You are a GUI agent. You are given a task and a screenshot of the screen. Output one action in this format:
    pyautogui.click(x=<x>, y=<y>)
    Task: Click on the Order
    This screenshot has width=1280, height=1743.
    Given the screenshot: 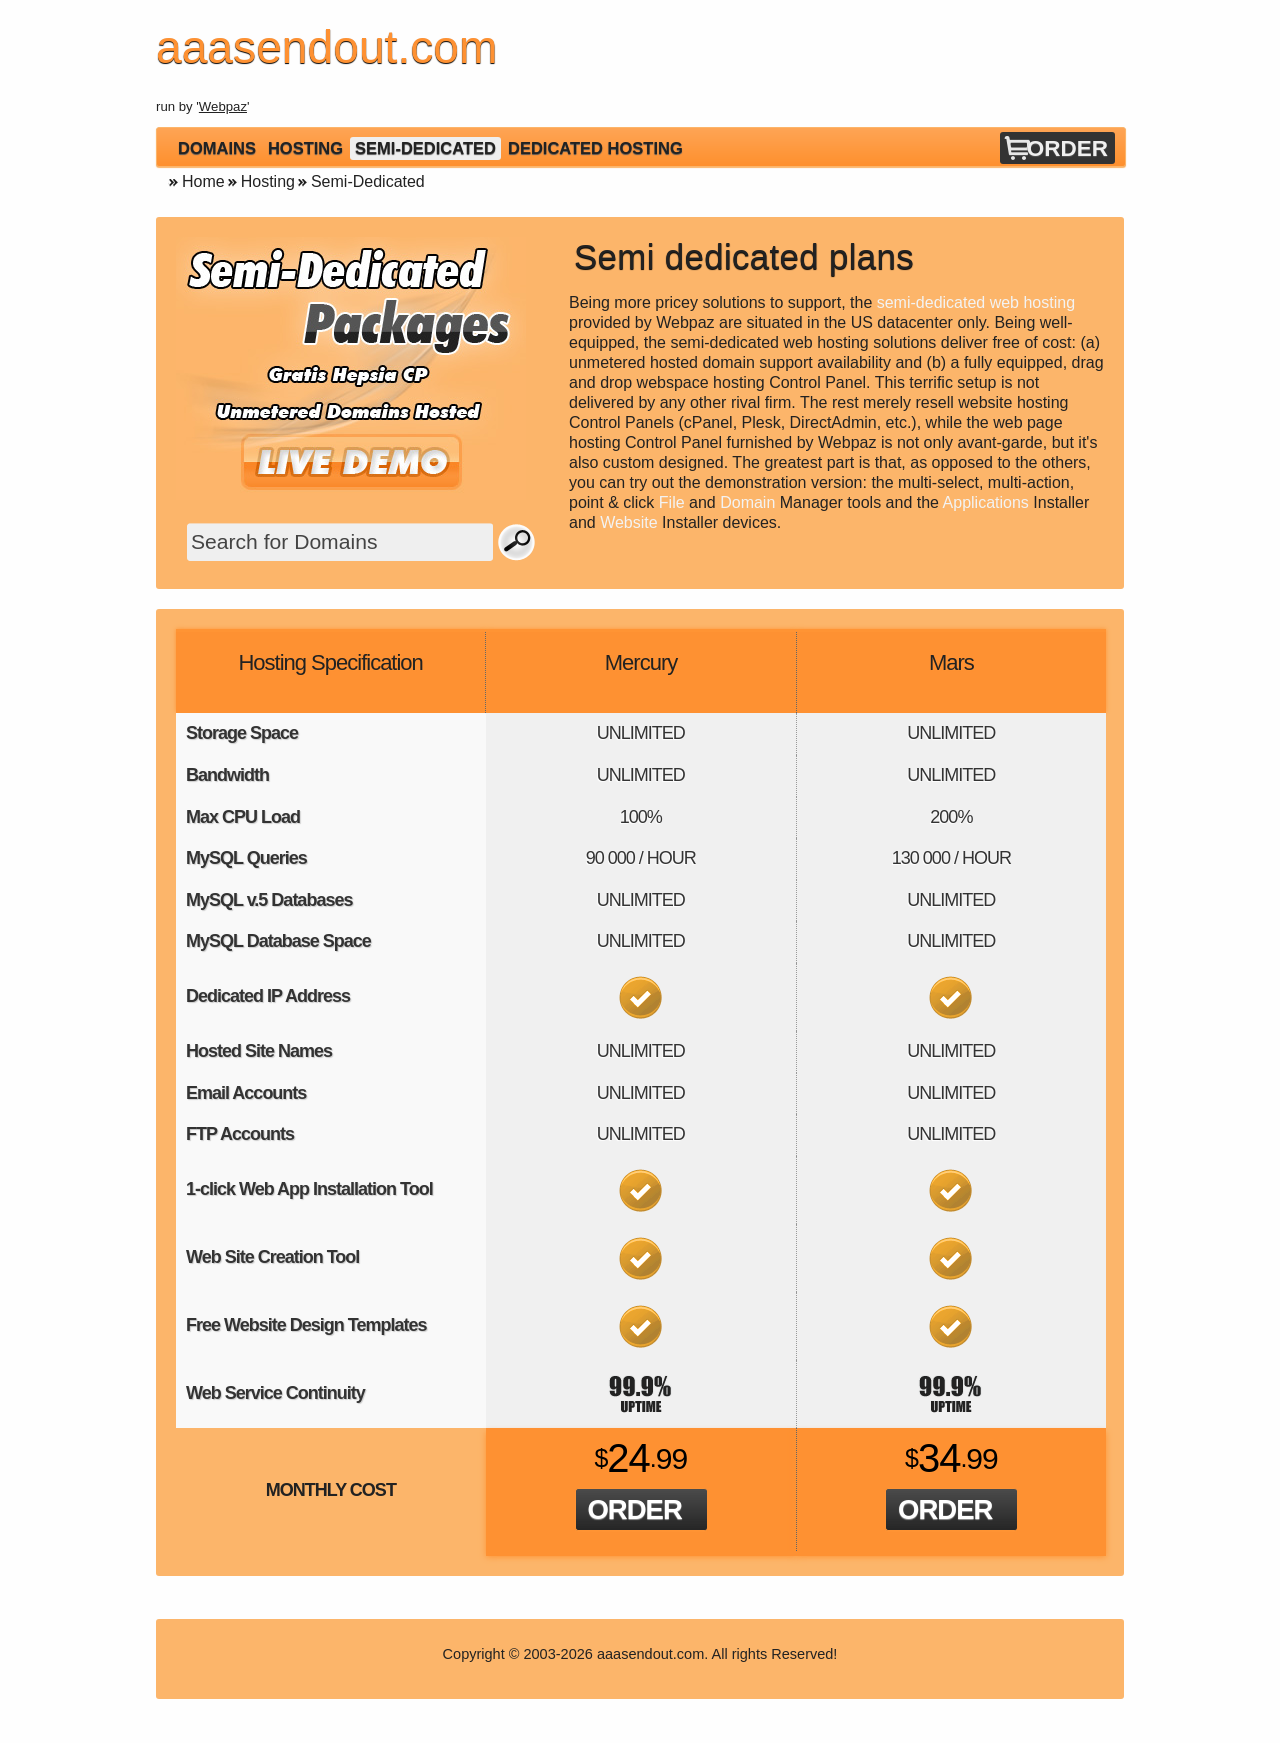 What is the action you would take?
    pyautogui.click(x=1067, y=148)
    